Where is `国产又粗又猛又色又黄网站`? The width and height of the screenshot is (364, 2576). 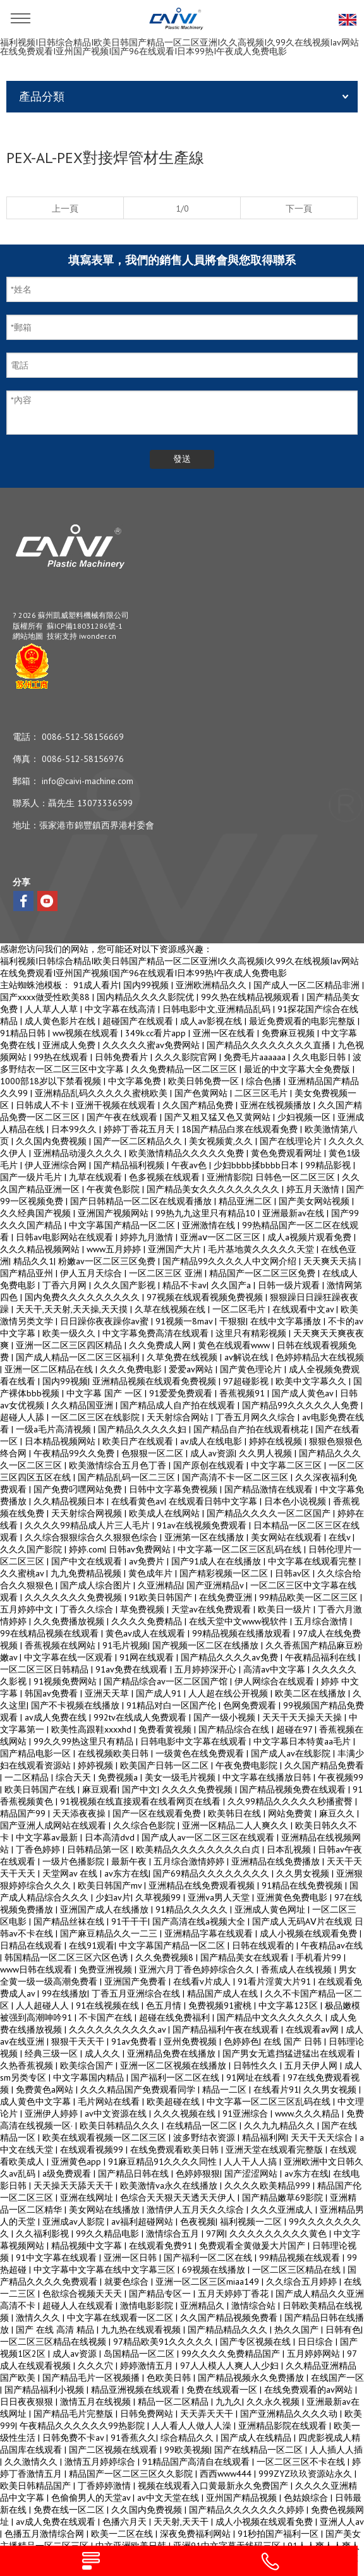
国产又粗又猛又色又黄网站 is located at coordinates (218, 1117).